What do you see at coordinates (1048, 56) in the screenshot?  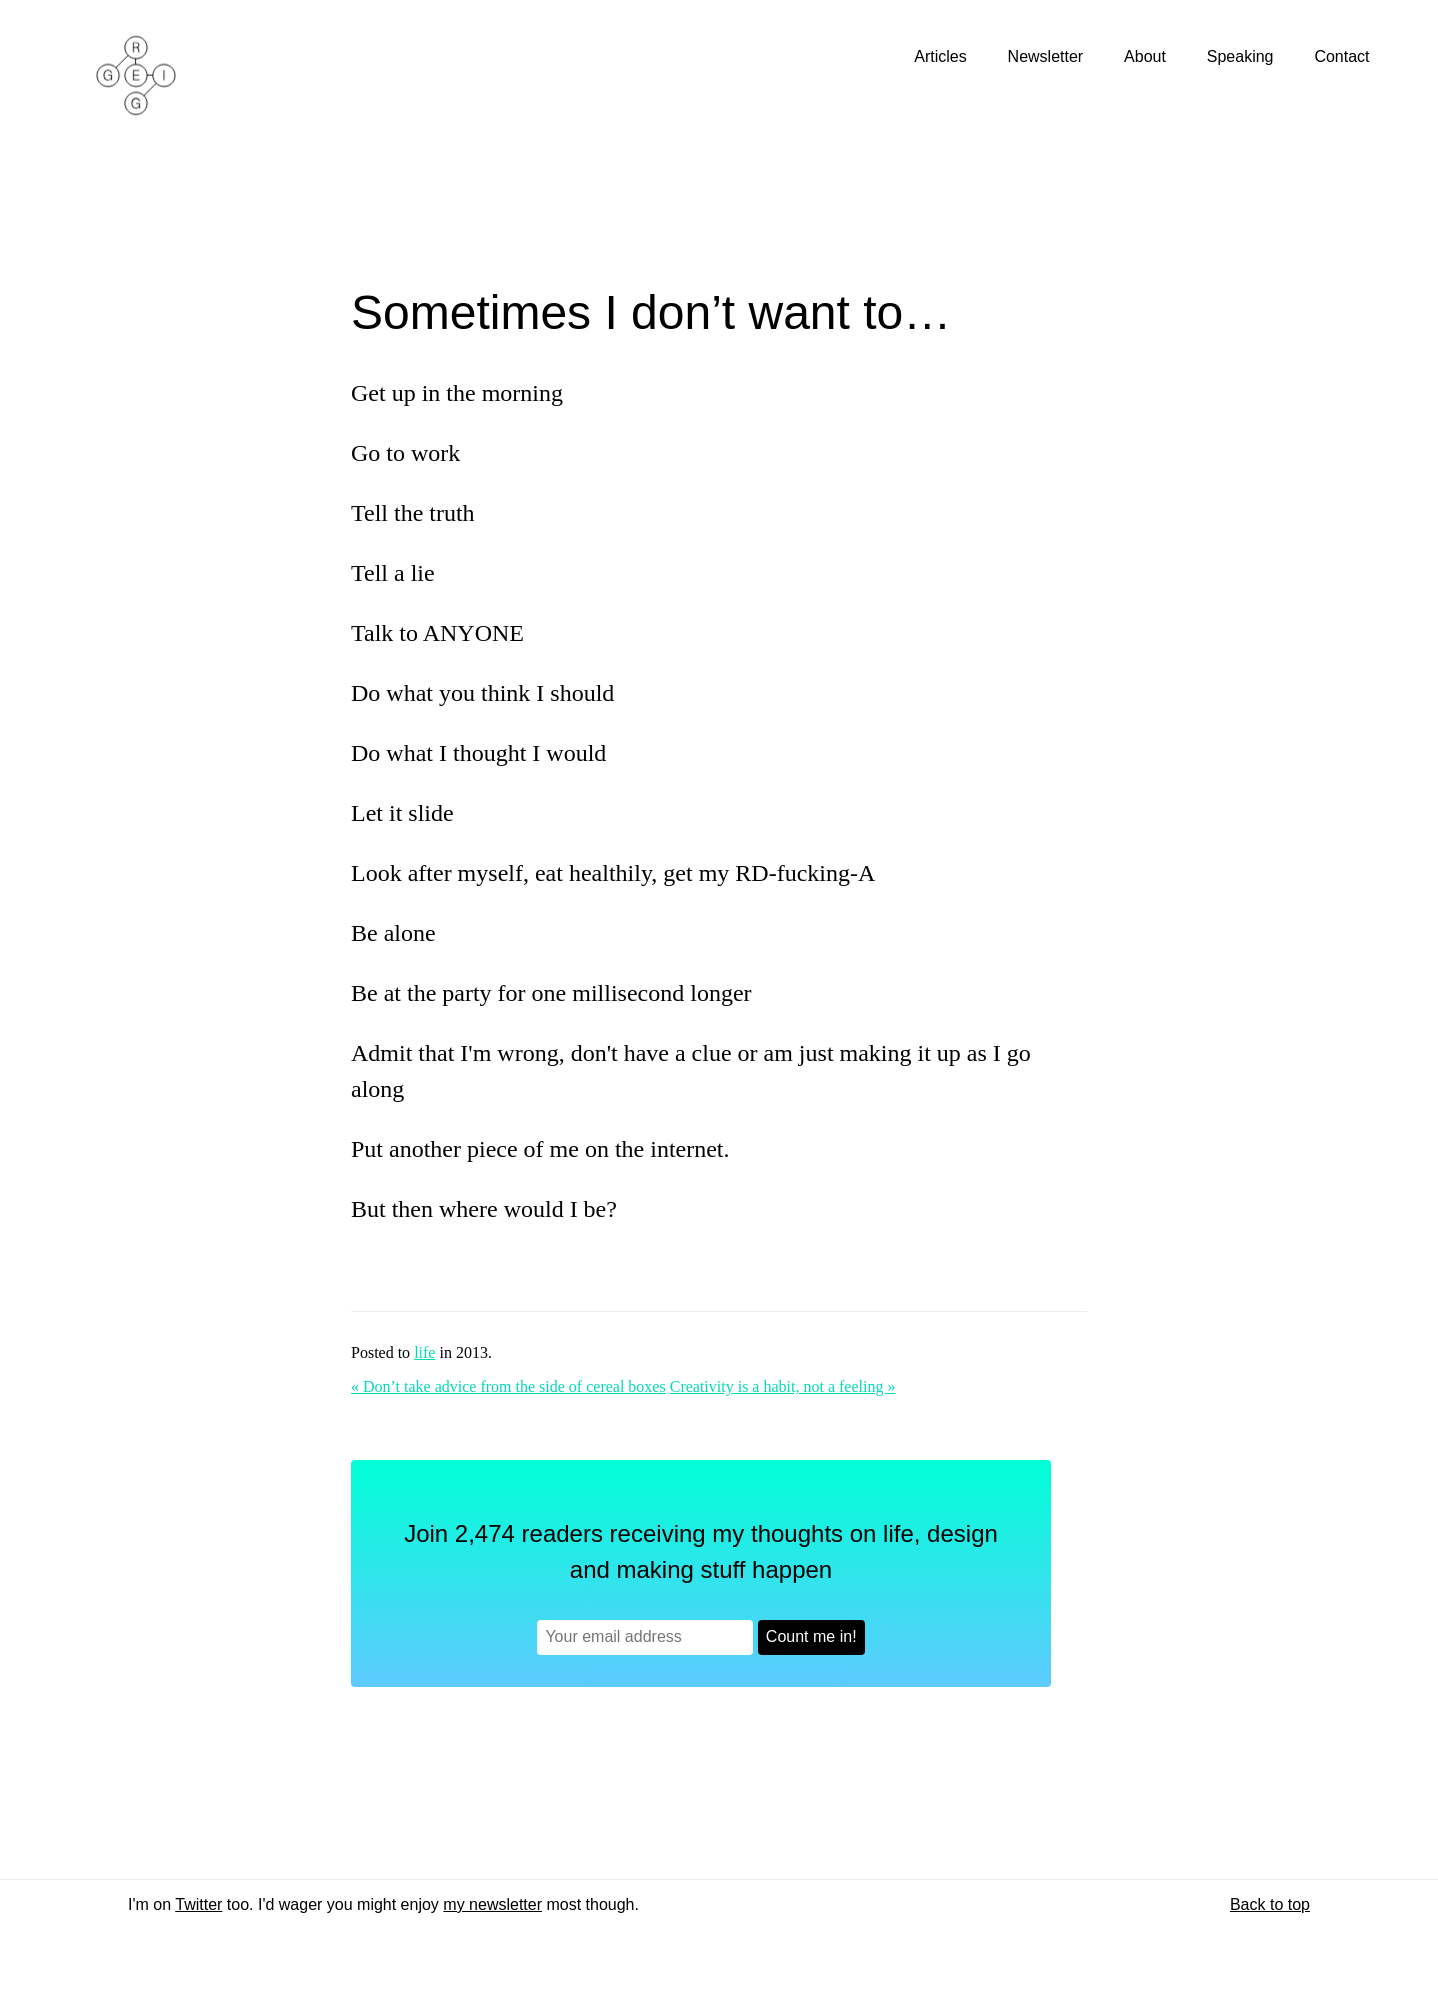 I see `Newsletter` at bounding box center [1048, 56].